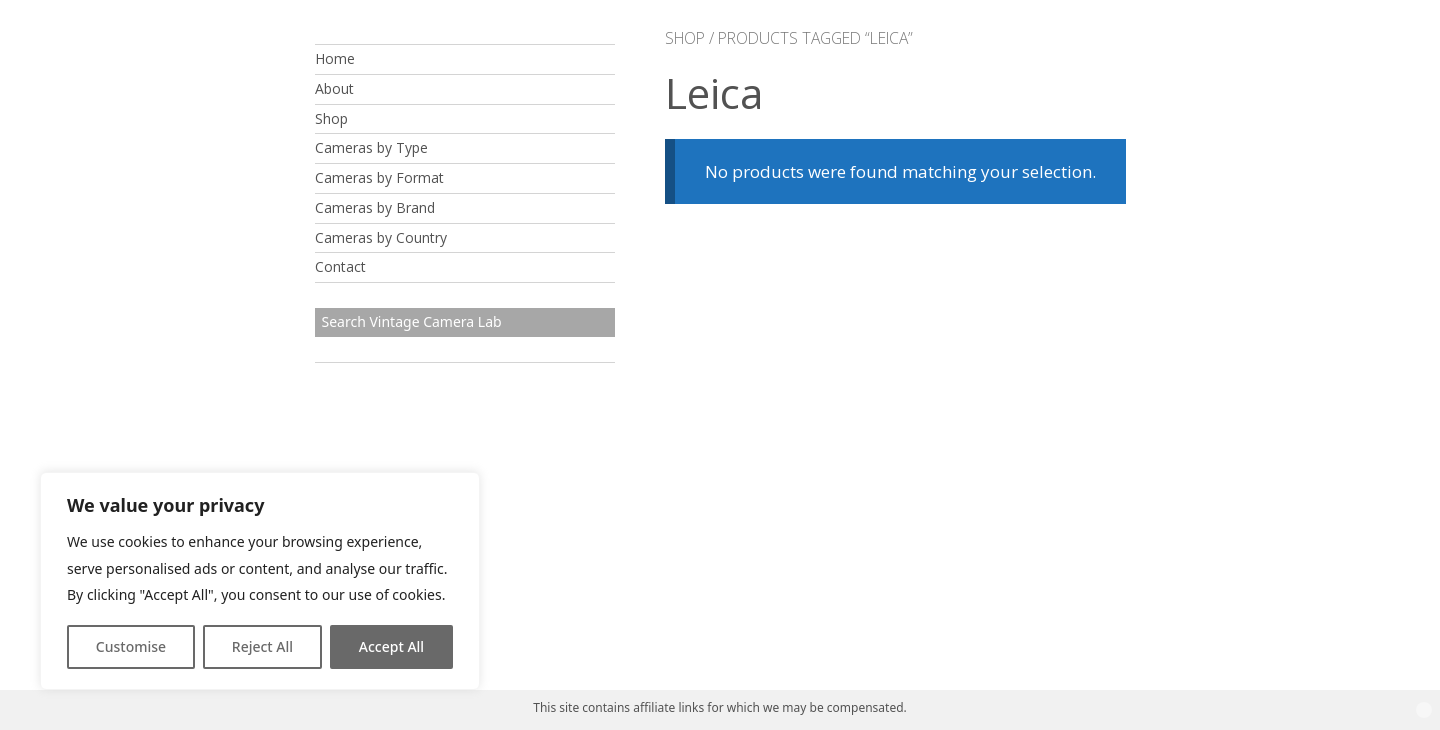 The image size is (1440, 730). Describe the element at coordinates (331, 118) in the screenshot. I see `Shop` at that location.